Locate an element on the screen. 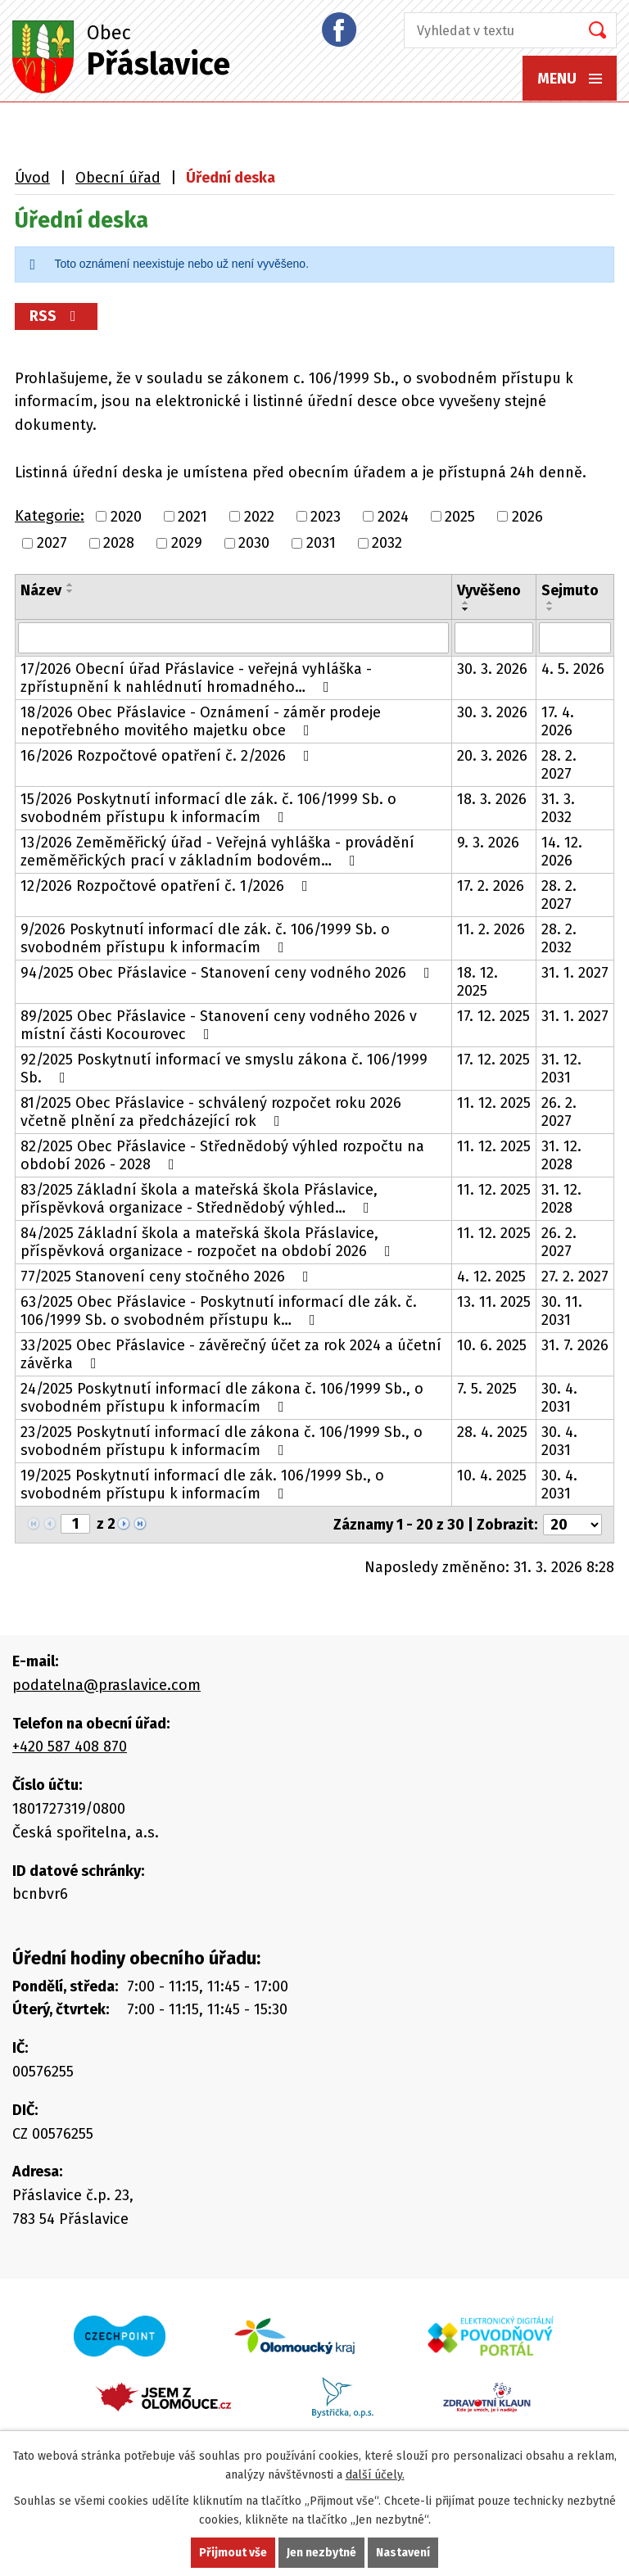  30. 4. 2031 is located at coordinates (559, 1398).